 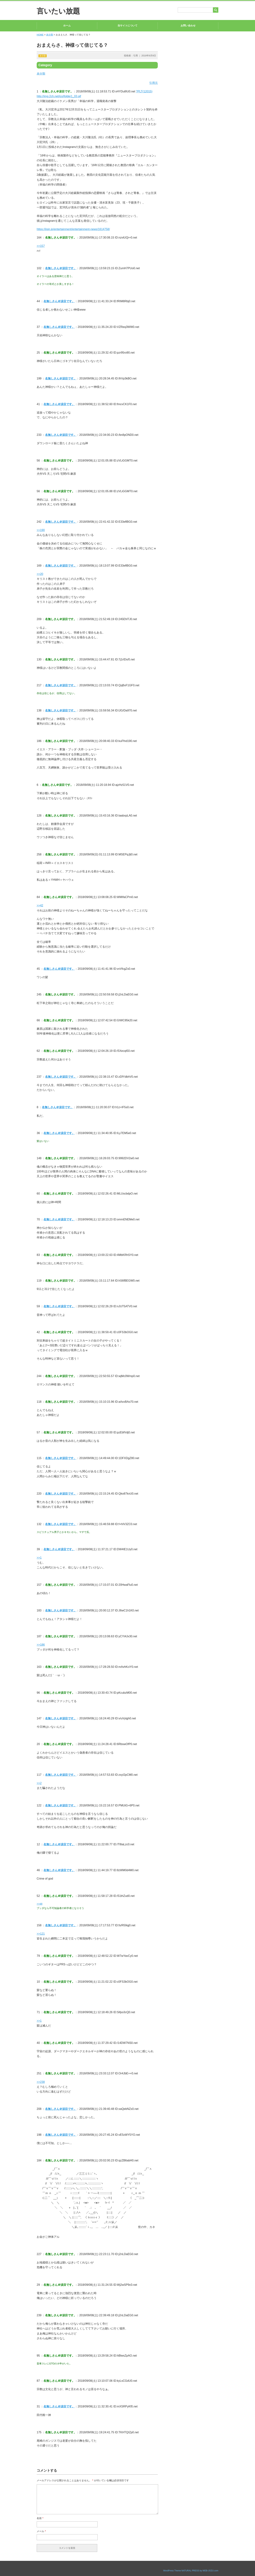 What do you see at coordinates (41, 245) in the screenshot?
I see `>>157` at bounding box center [41, 245].